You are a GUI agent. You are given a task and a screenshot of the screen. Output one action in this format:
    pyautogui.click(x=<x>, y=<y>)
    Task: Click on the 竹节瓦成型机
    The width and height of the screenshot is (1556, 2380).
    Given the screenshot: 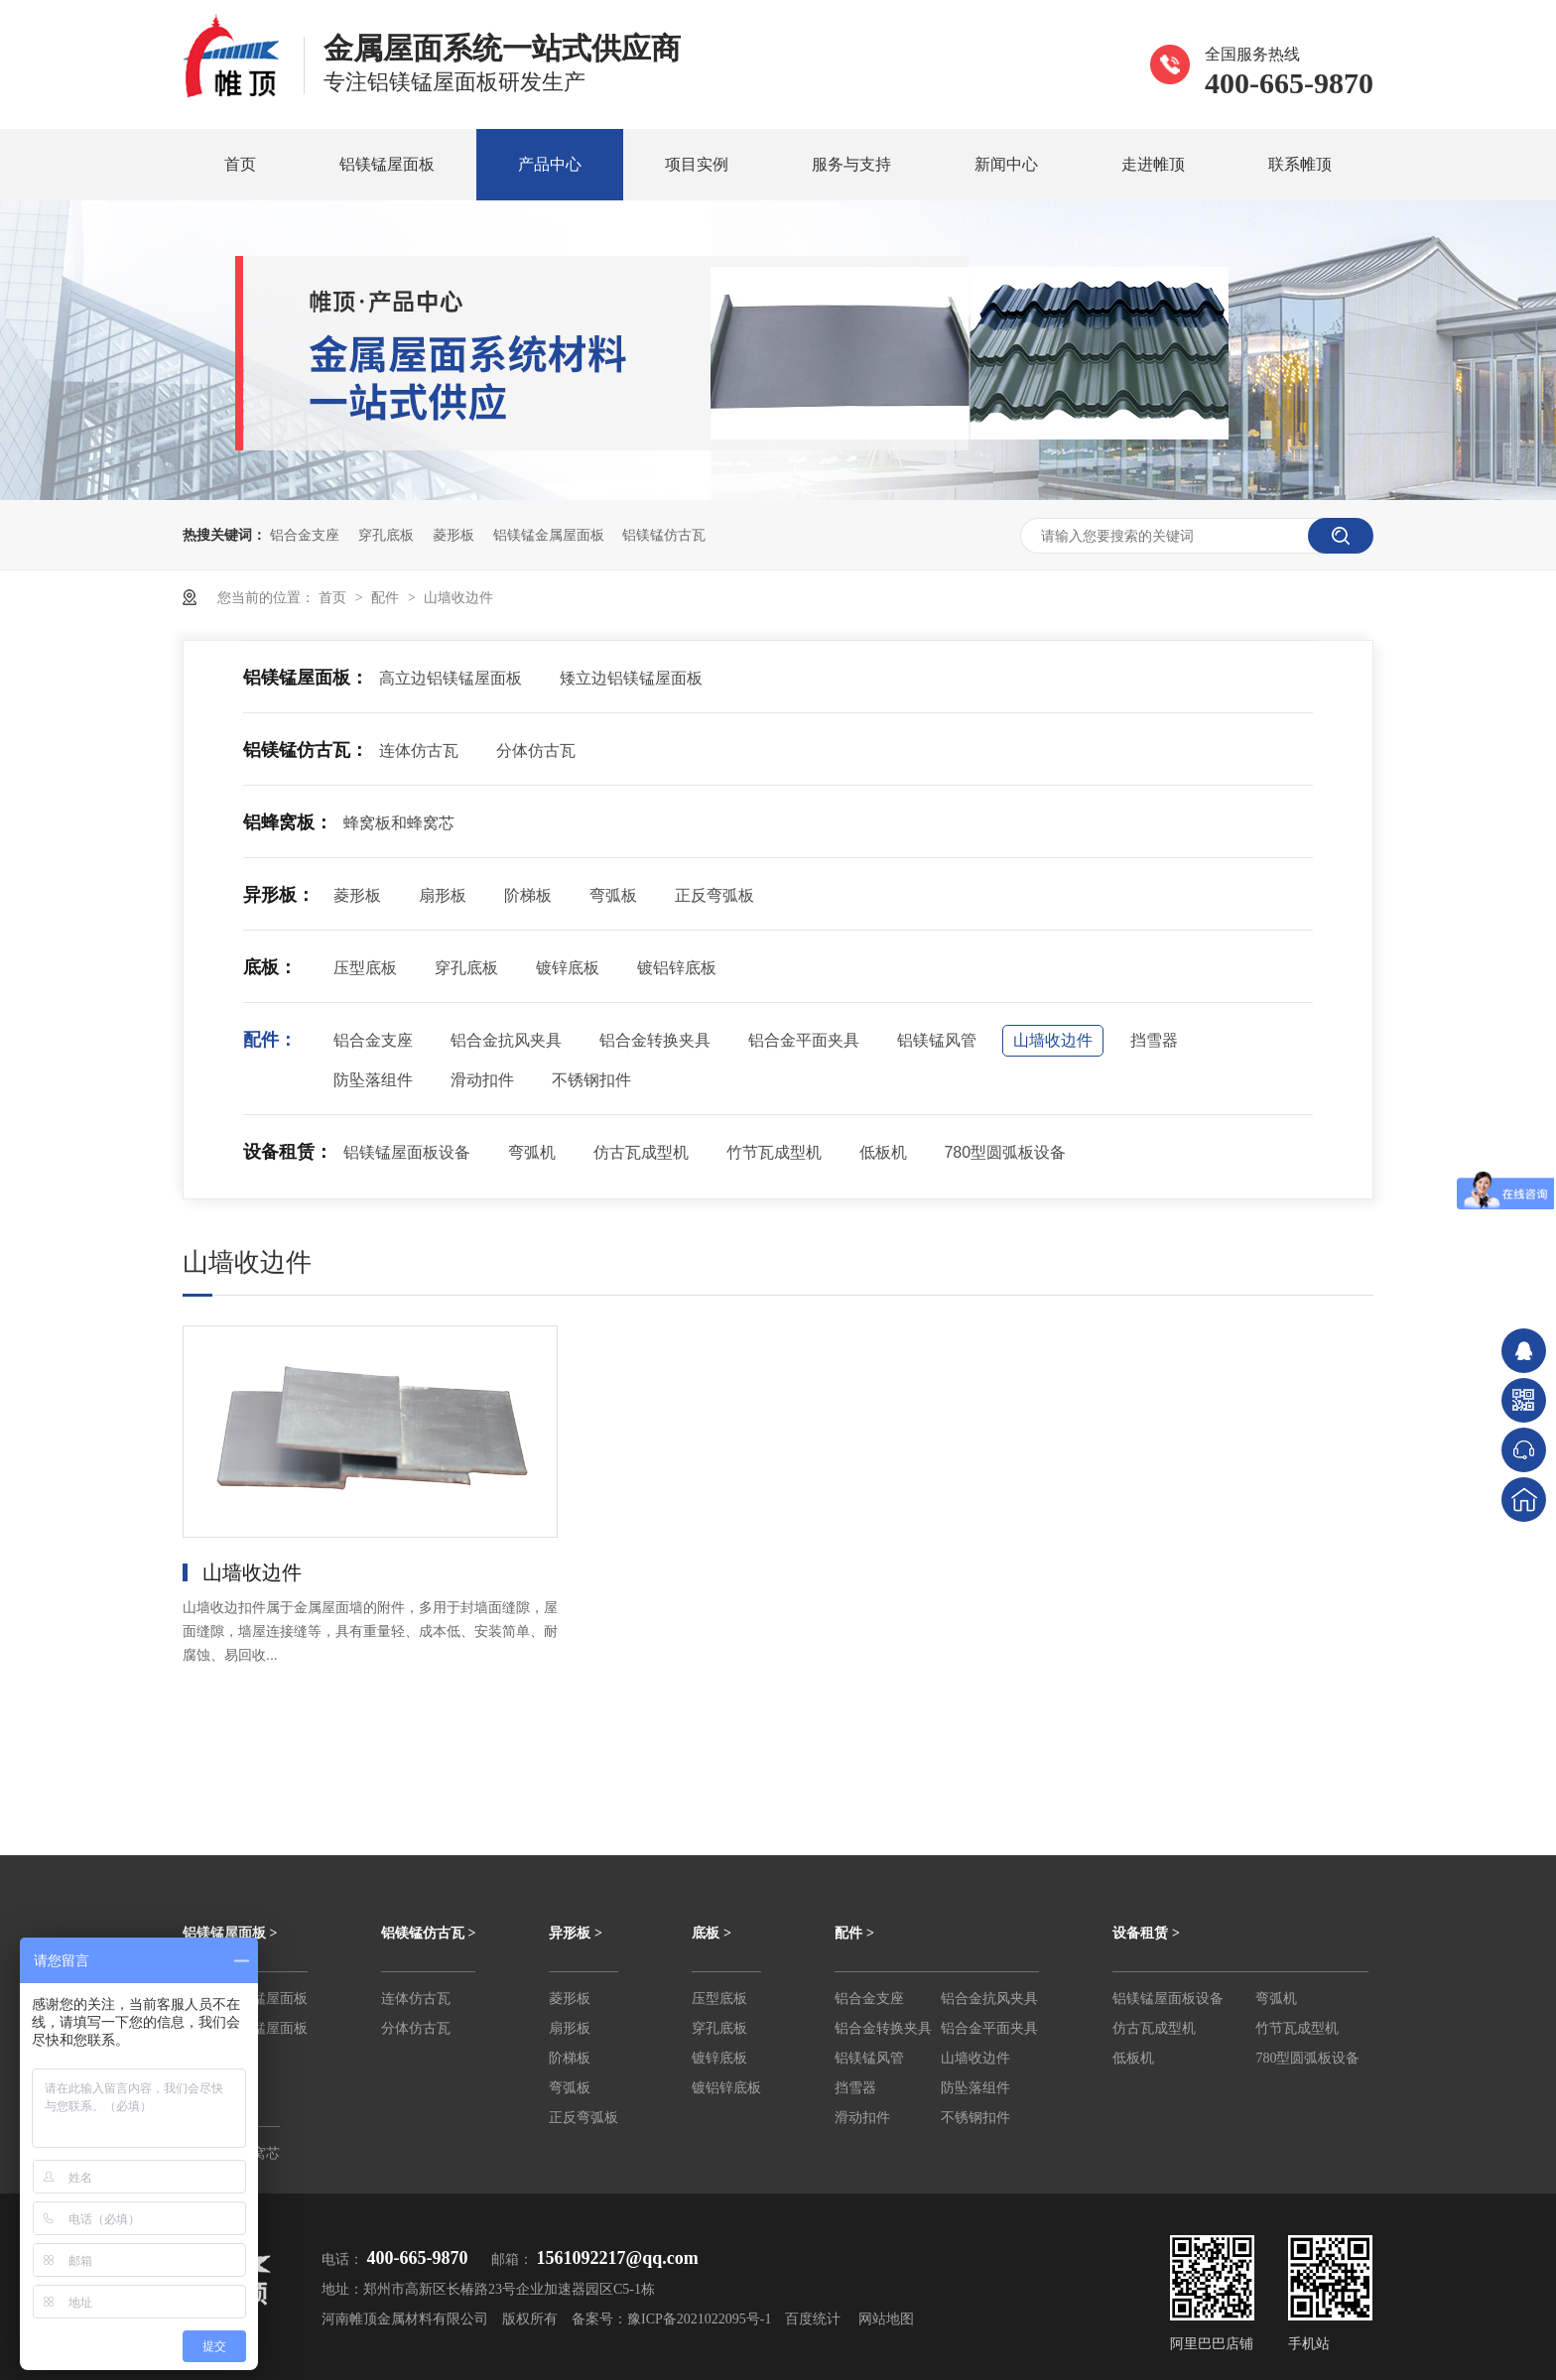 What is the action you would take?
    pyautogui.click(x=774, y=1152)
    